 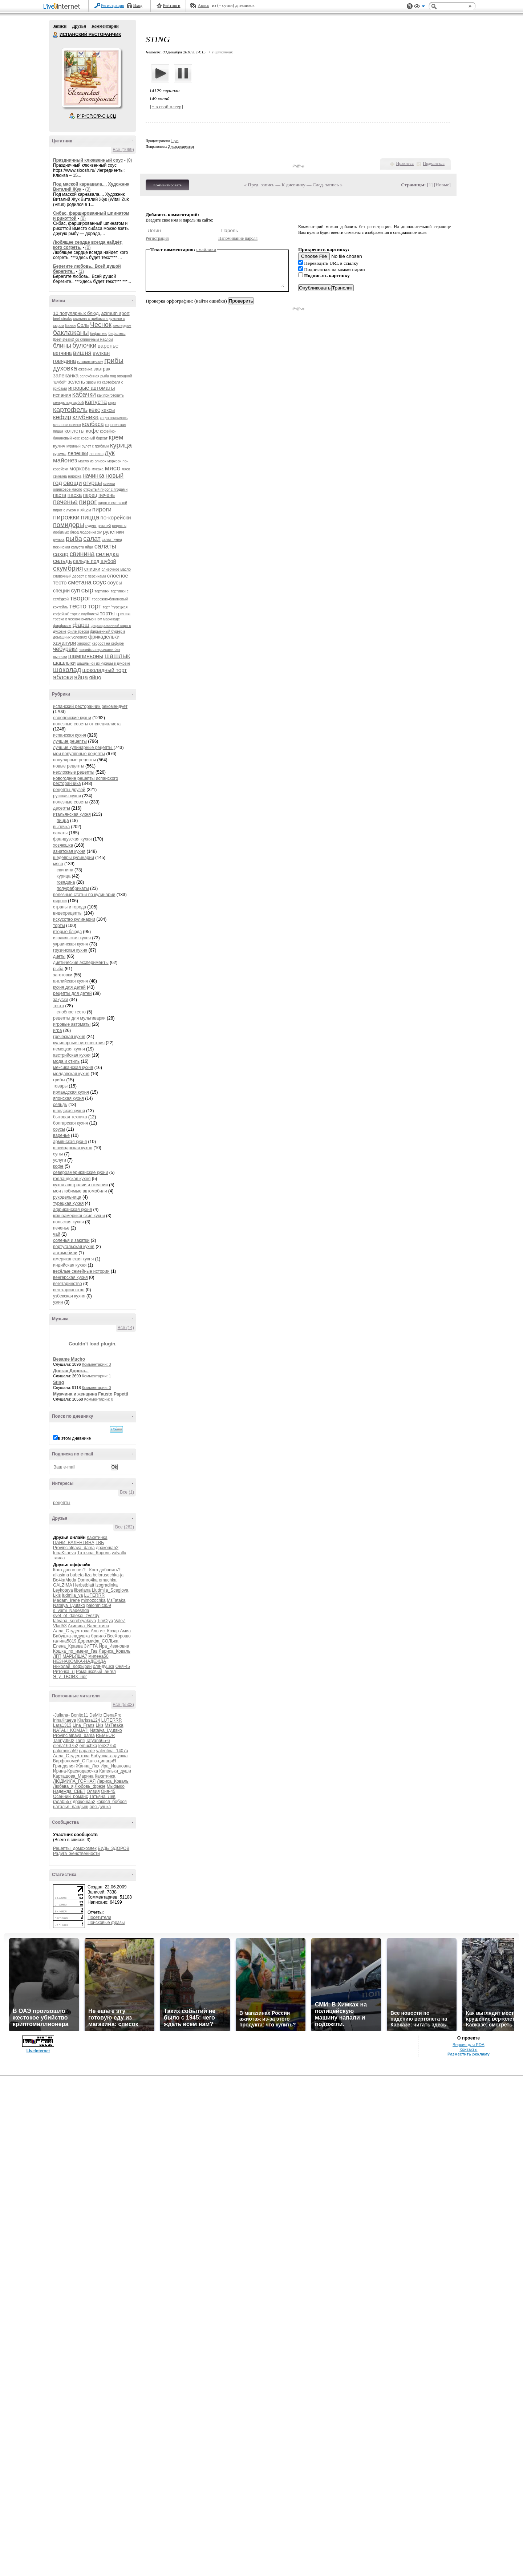 I want to click on пицца, so click(x=90, y=517).